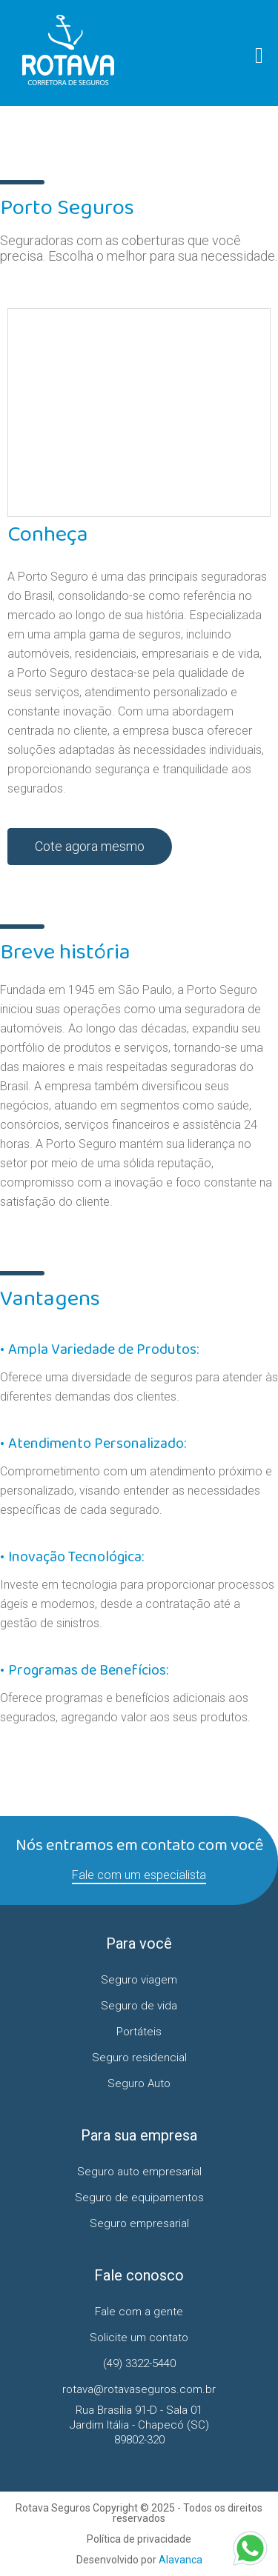  I want to click on Cote agora mesmo, so click(90, 846).